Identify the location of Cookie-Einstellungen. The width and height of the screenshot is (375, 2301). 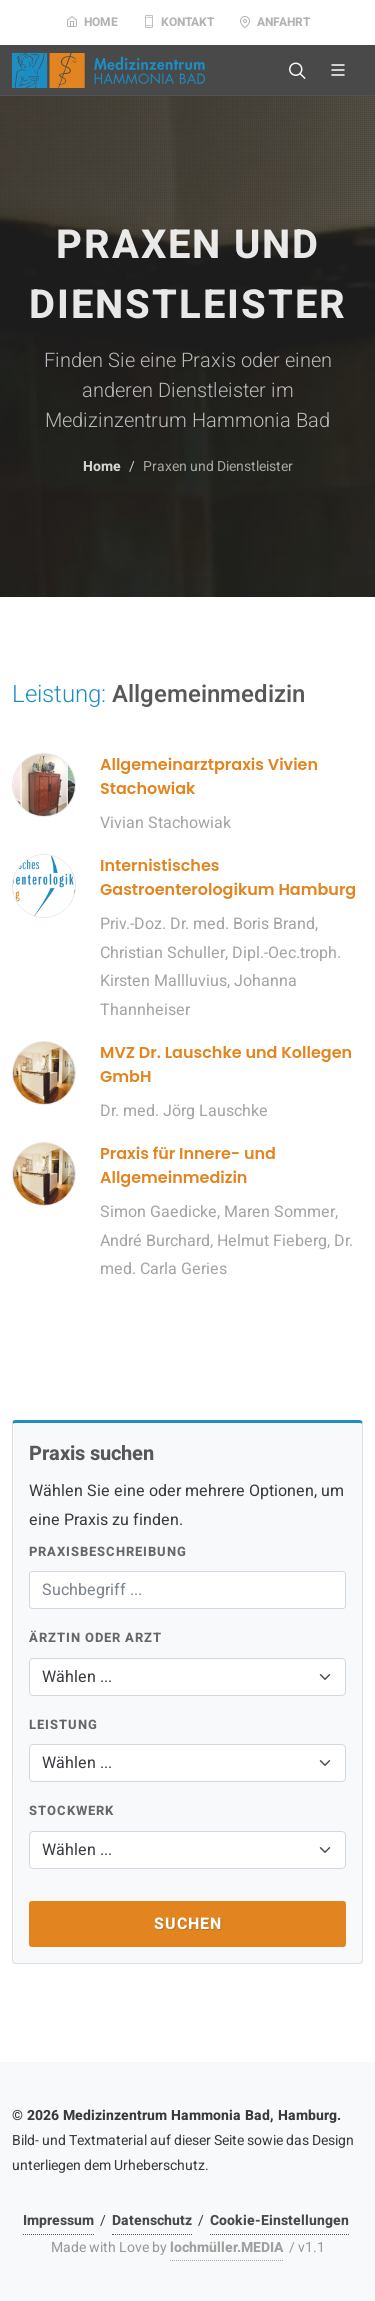
(279, 2220).